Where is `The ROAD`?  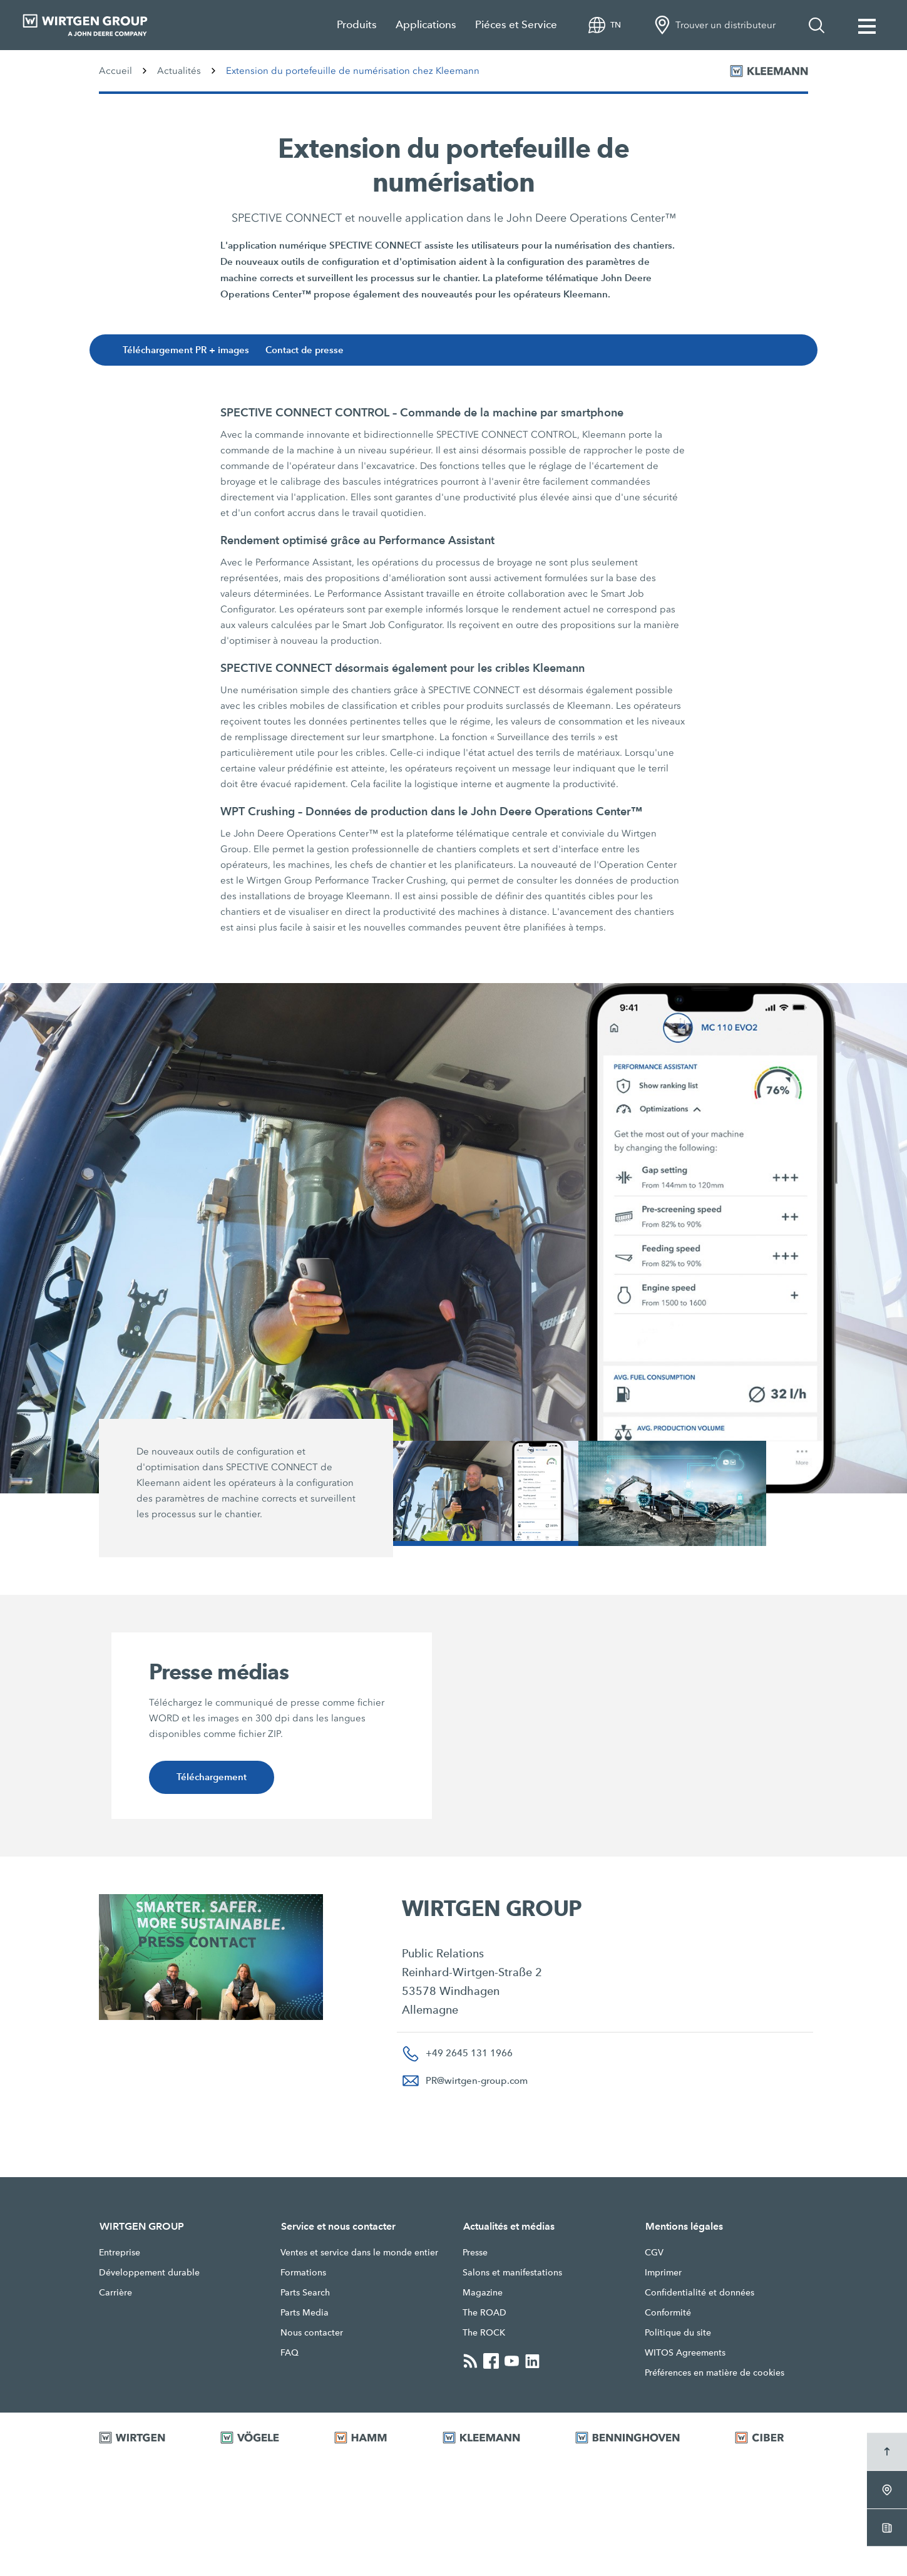
The ROAD is located at coordinates (484, 2312).